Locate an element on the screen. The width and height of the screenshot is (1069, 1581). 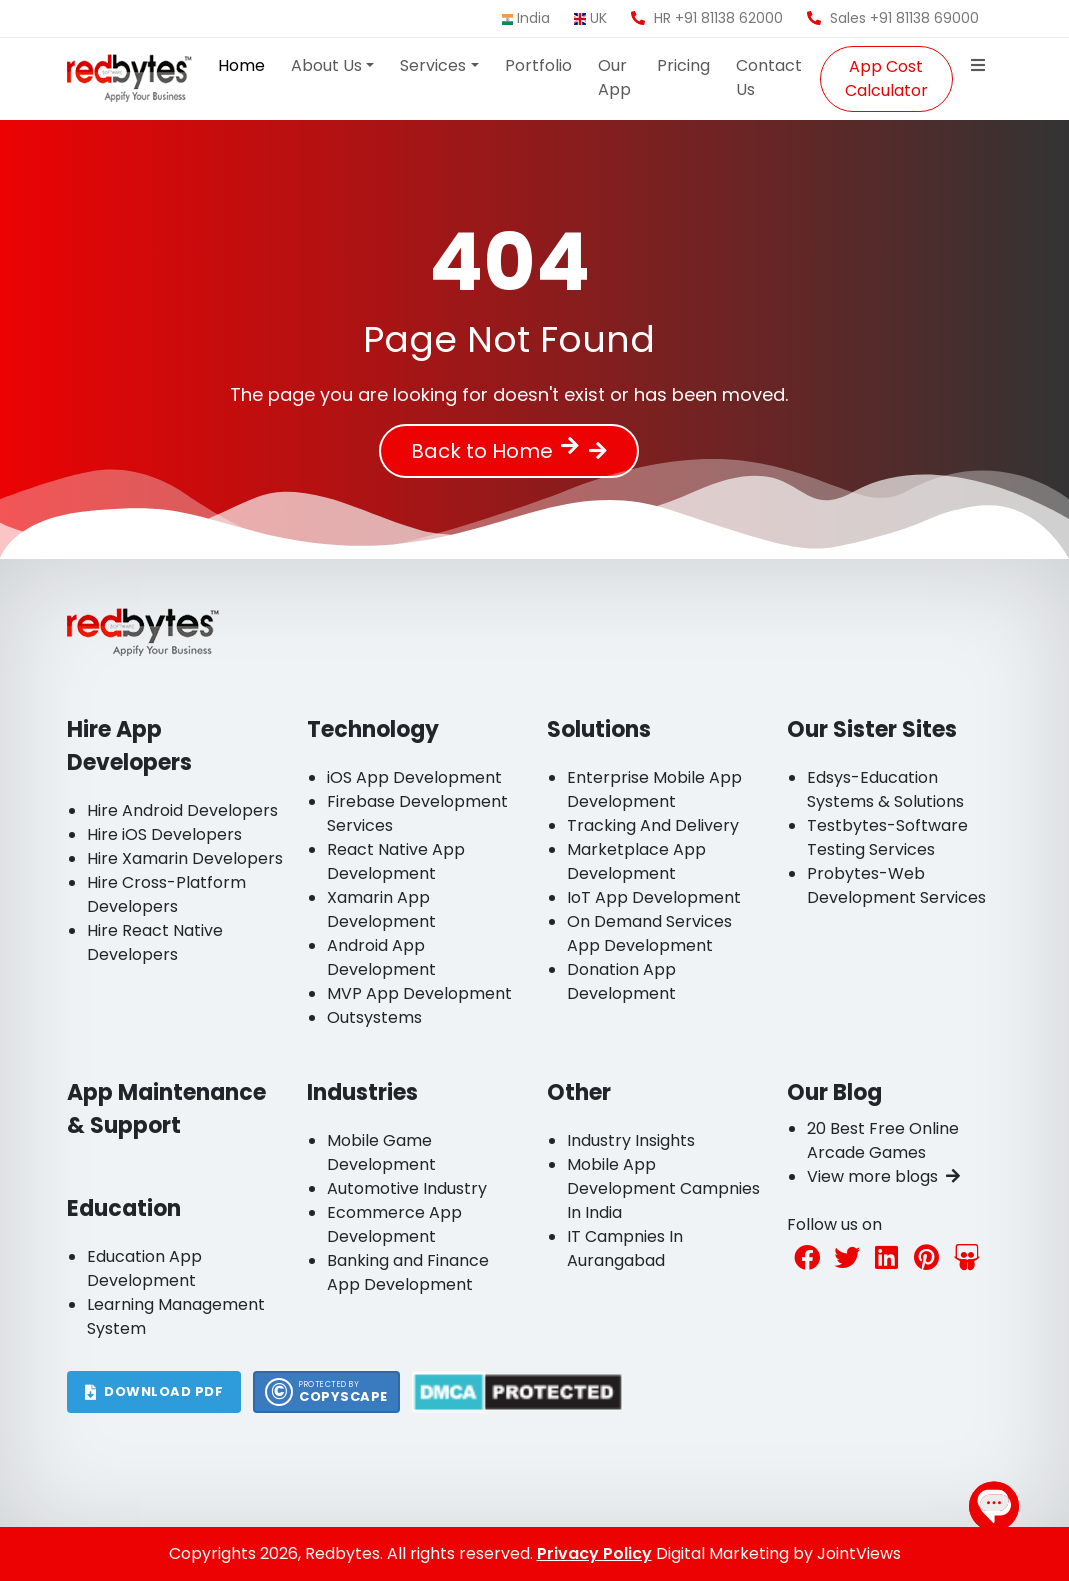
MVP App Development is located at coordinates (419, 993).